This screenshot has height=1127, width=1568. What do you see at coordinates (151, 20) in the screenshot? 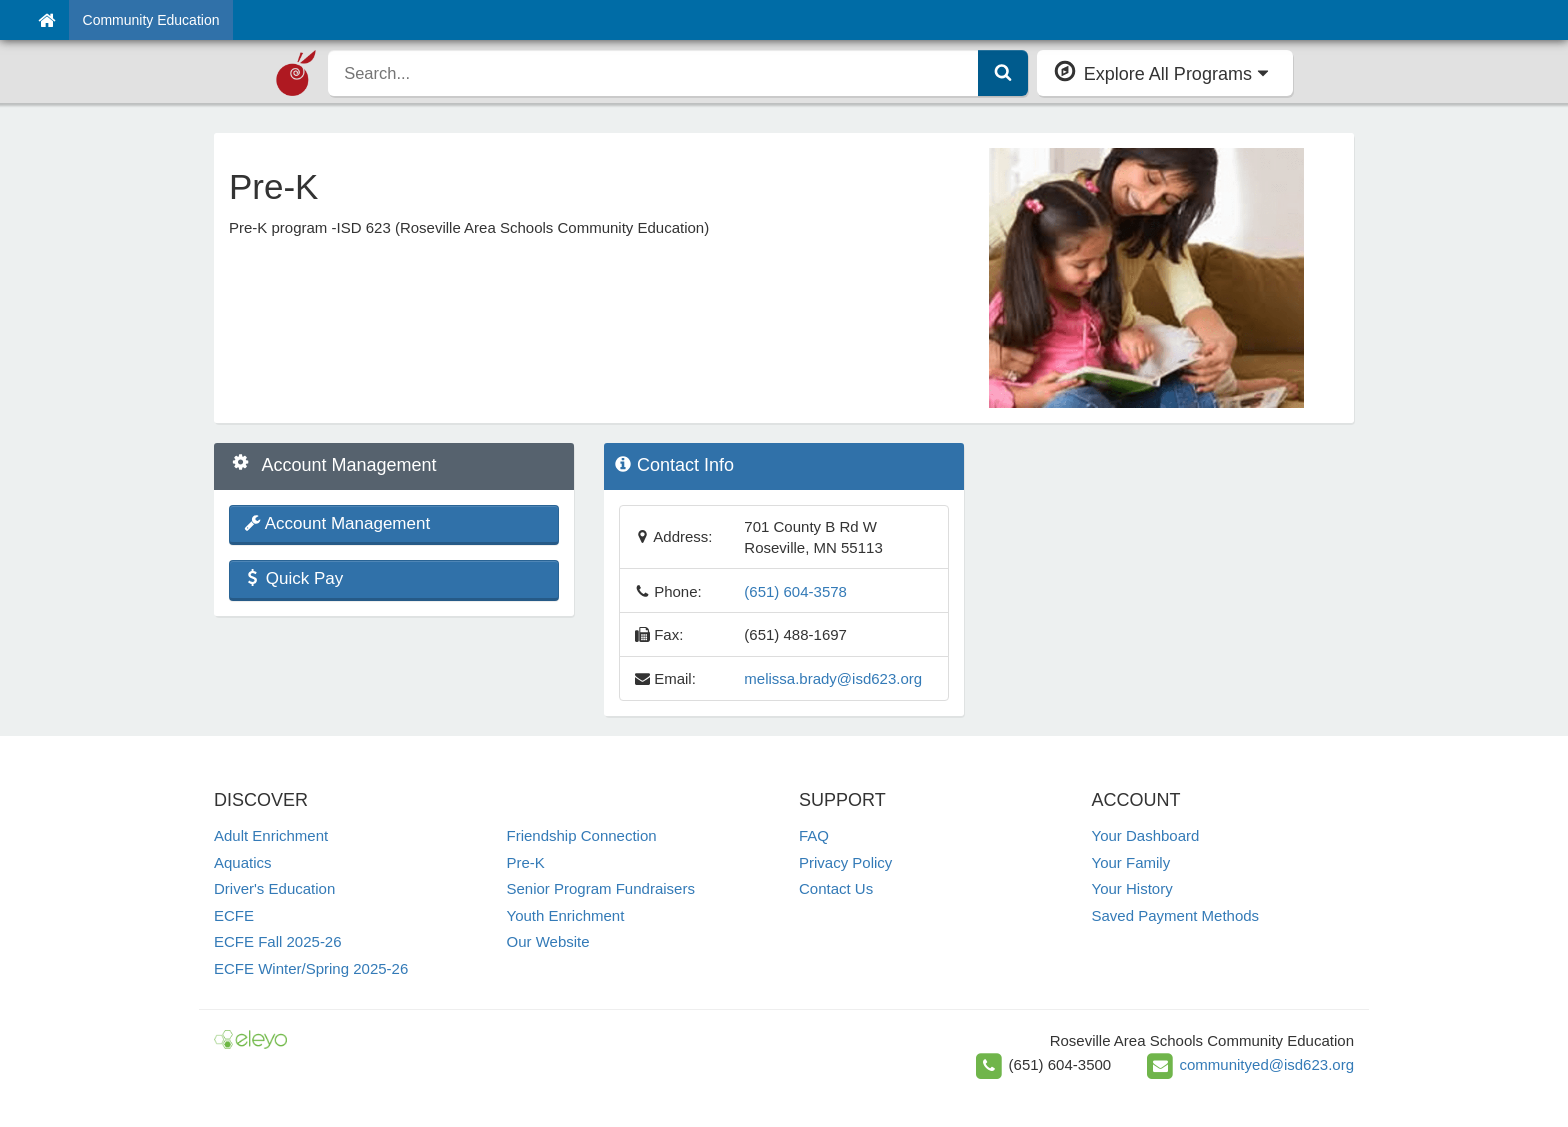
I see `Community Education` at bounding box center [151, 20].